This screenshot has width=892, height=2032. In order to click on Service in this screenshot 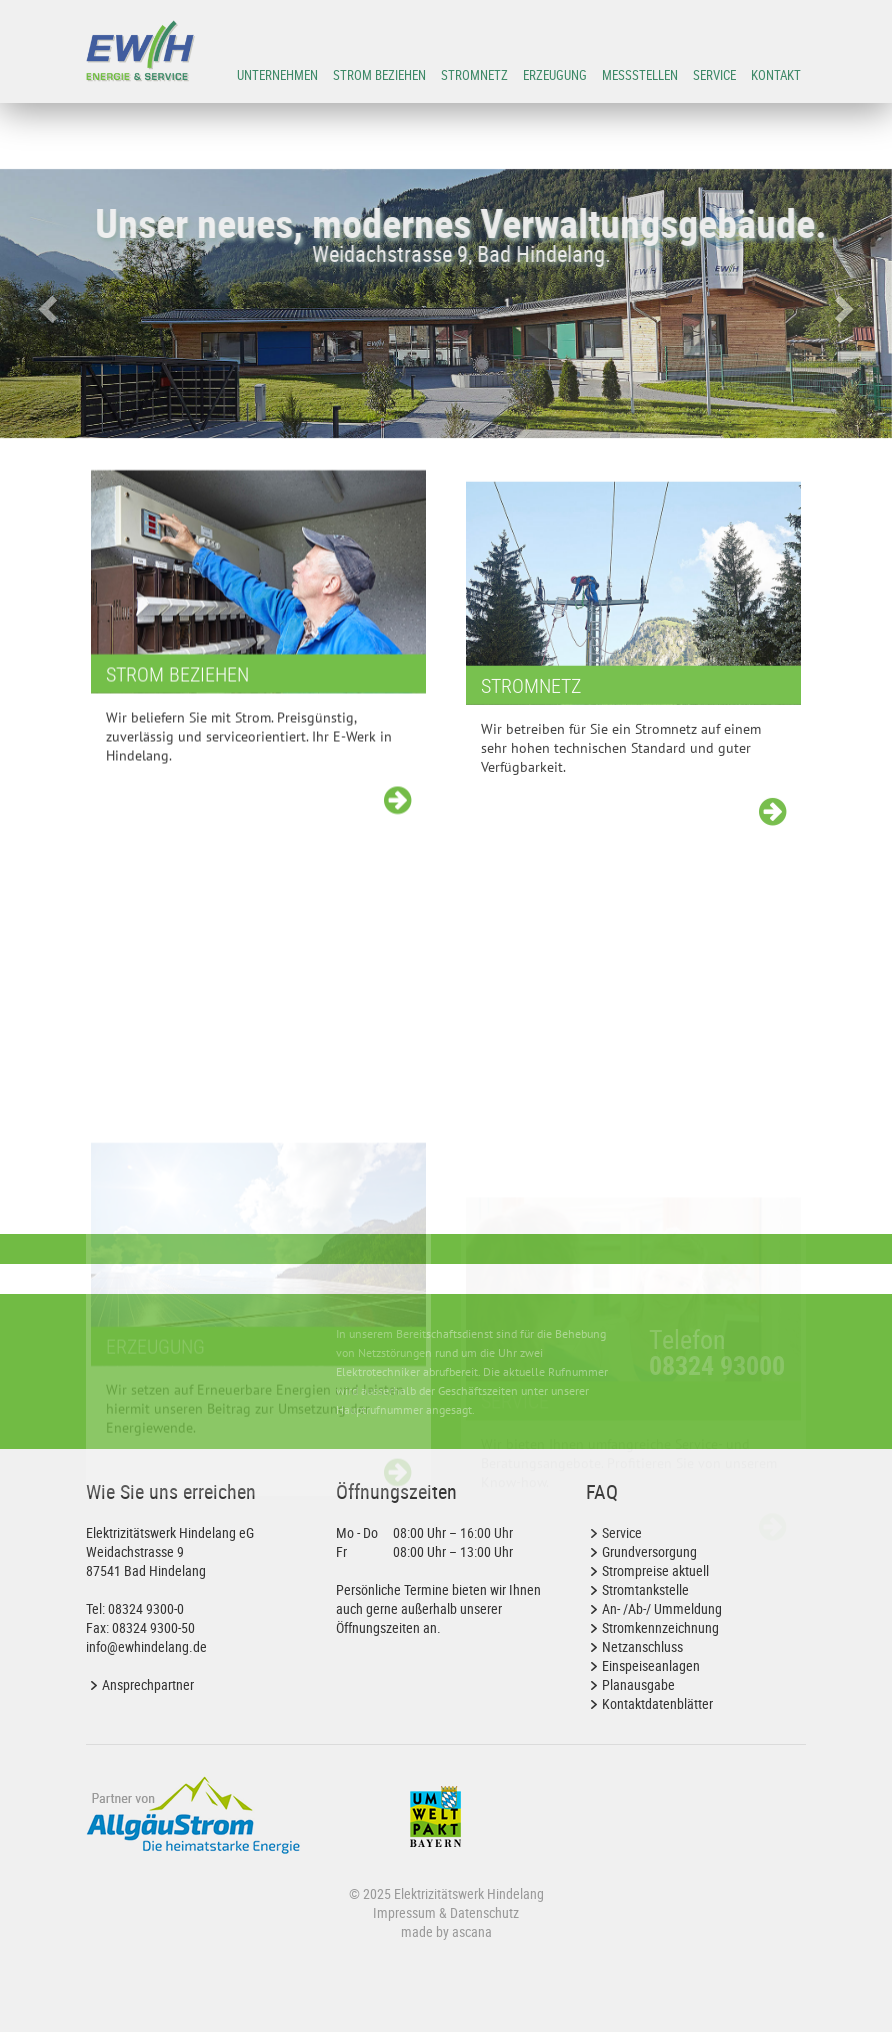, I will do `click(714, 75)`.